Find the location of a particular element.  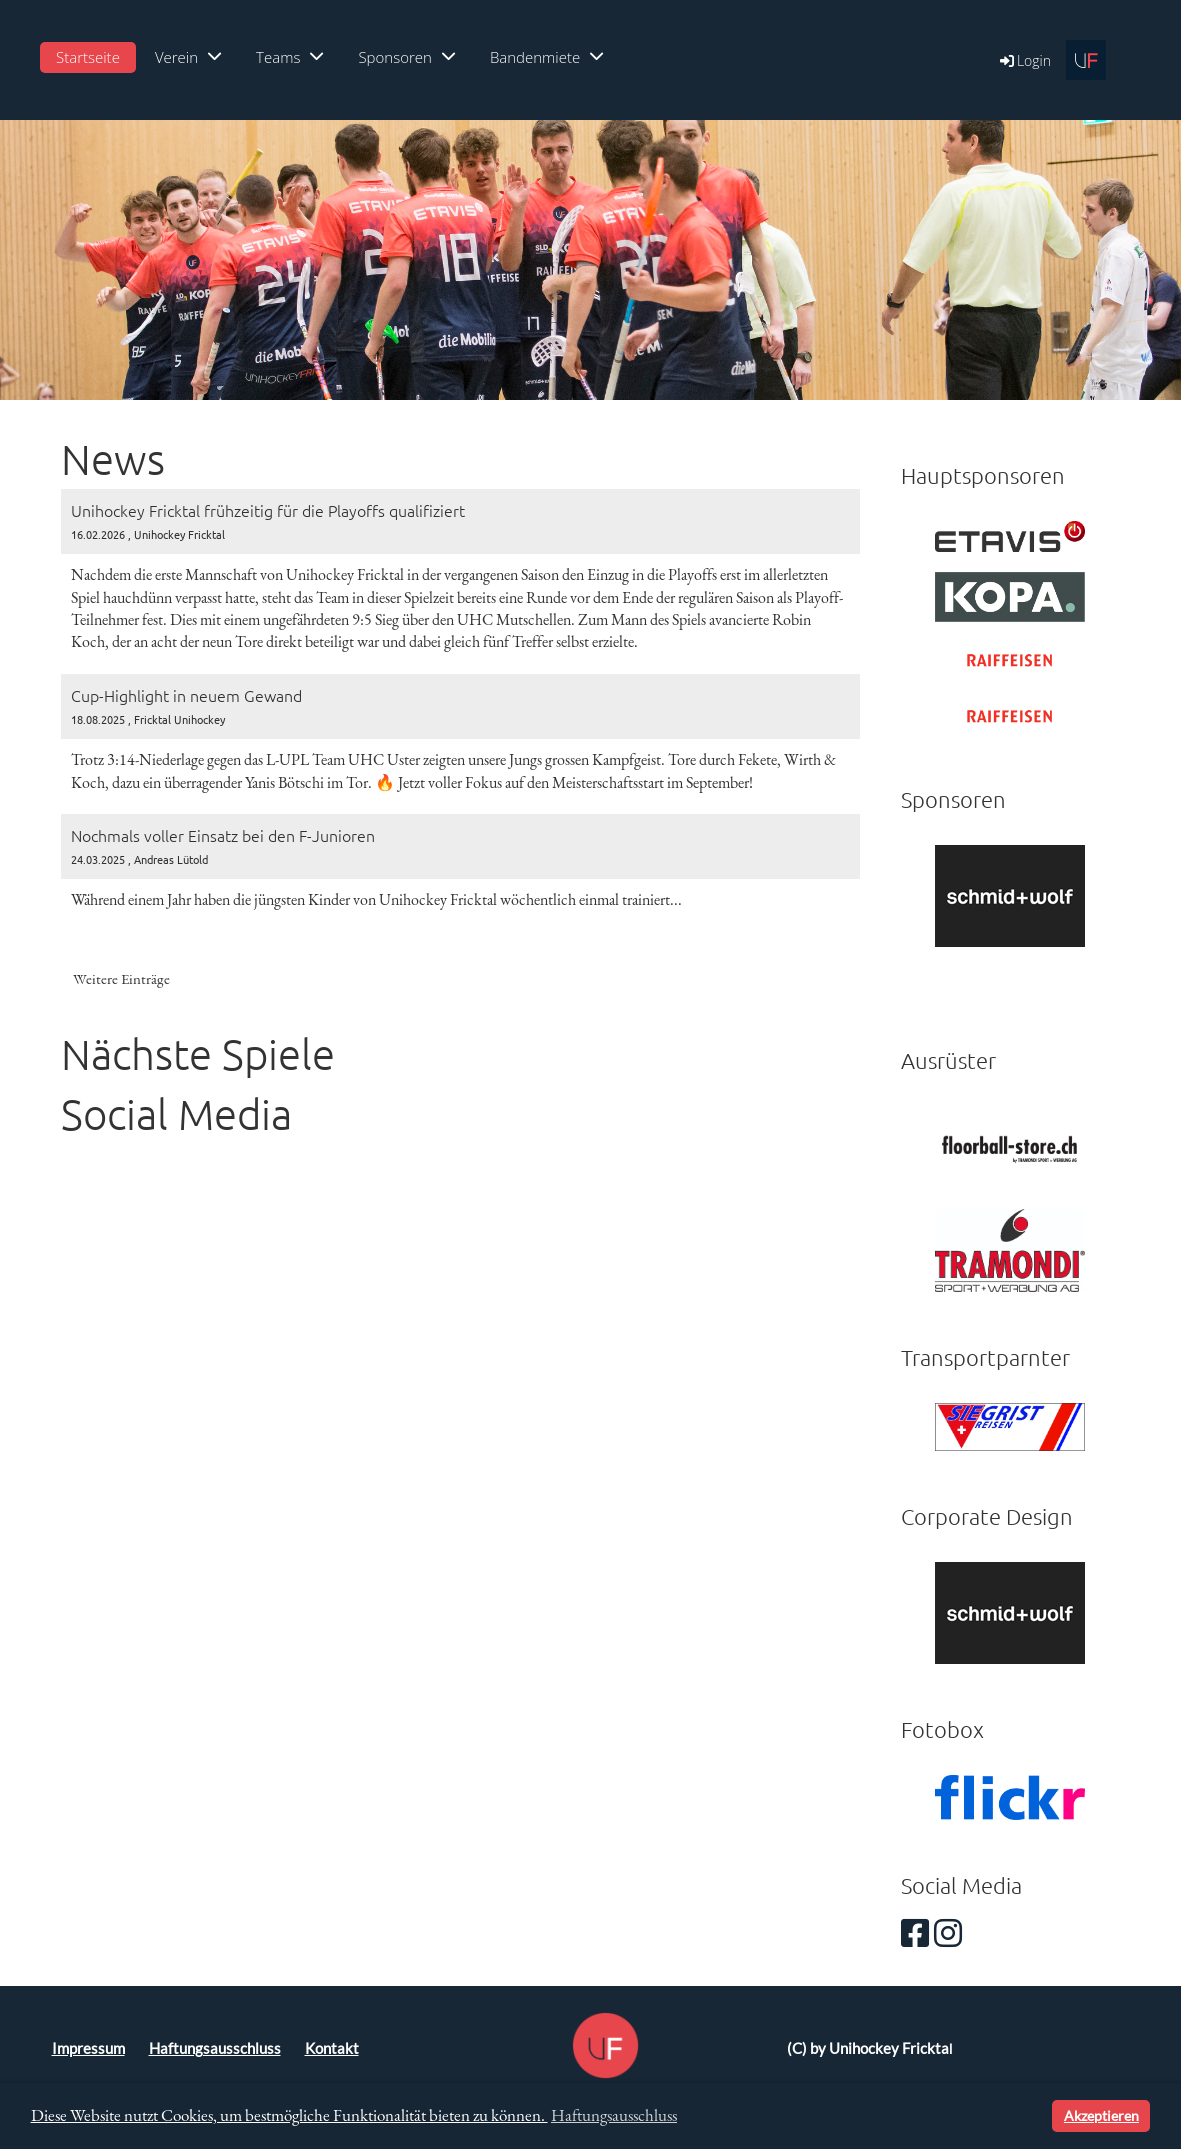

[Besuche uns auf Facebook] is located at coordinates (915, 1932).